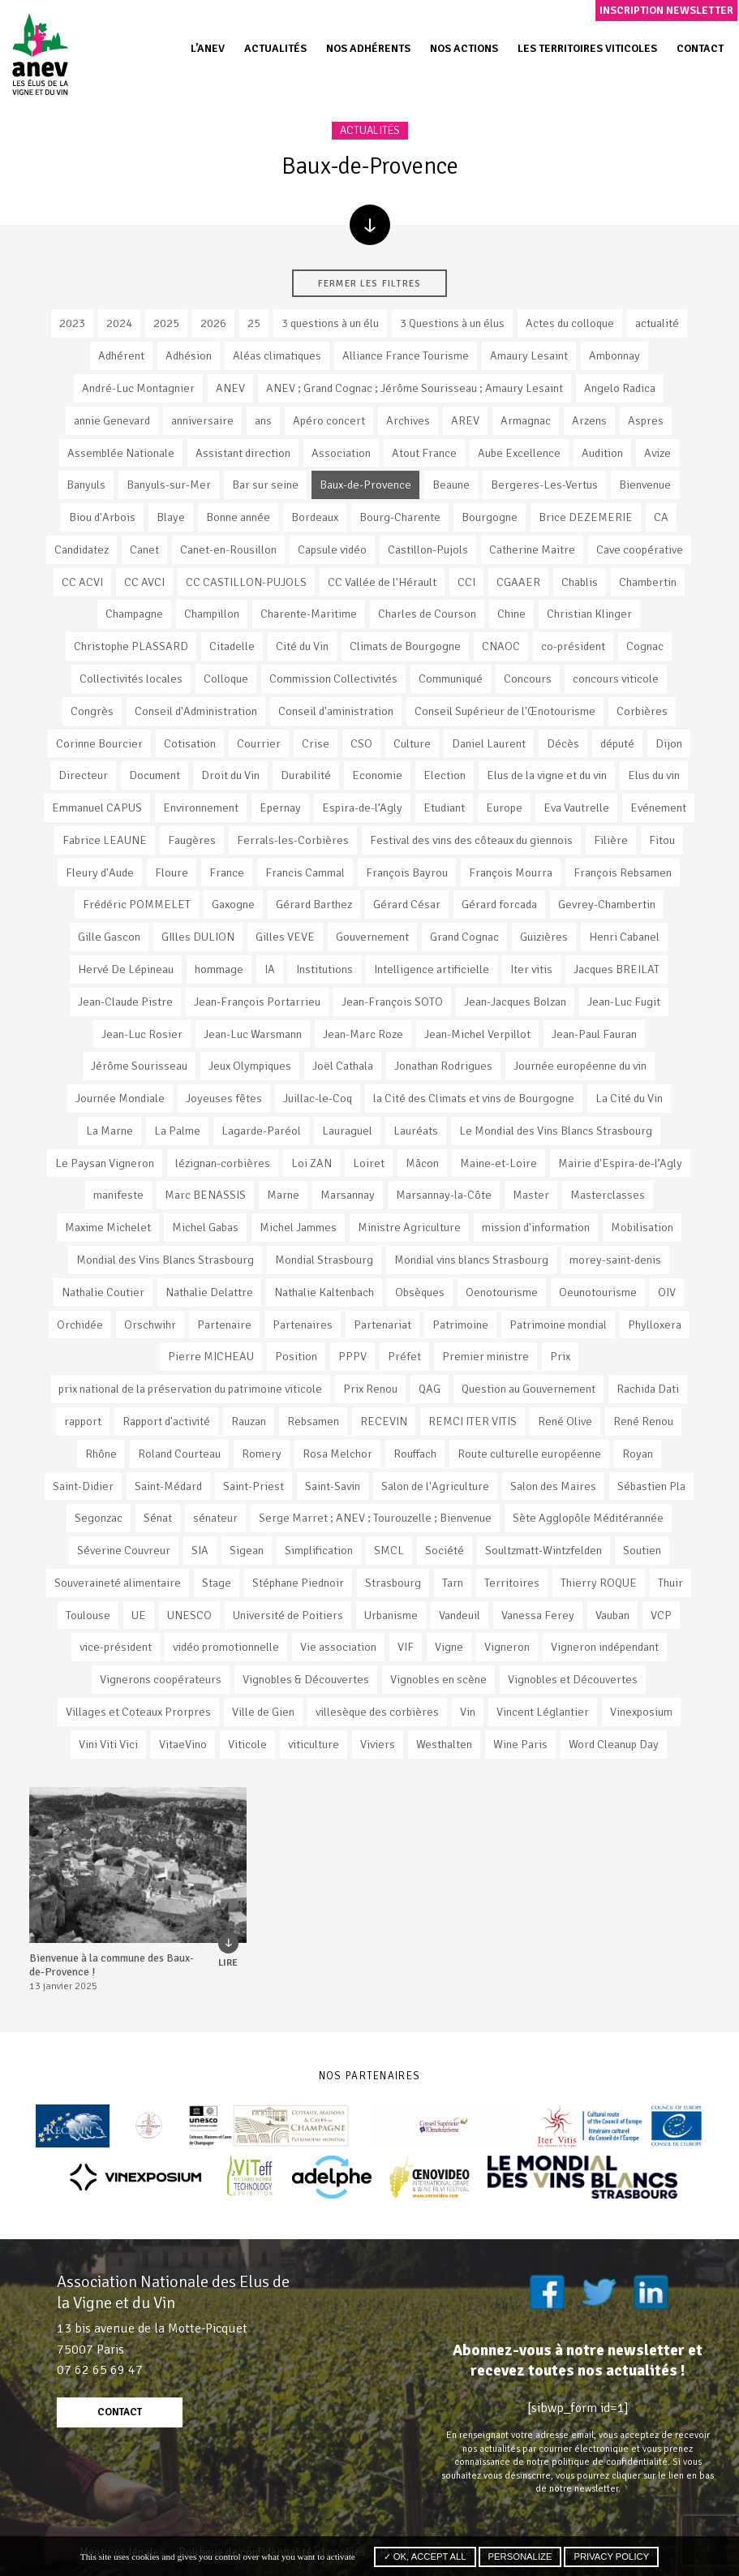 This screenshot has height=2576, width=739. Describe the element at coordinates (393, 1582) in the screenshot. I see `Strasbourg` at that location.